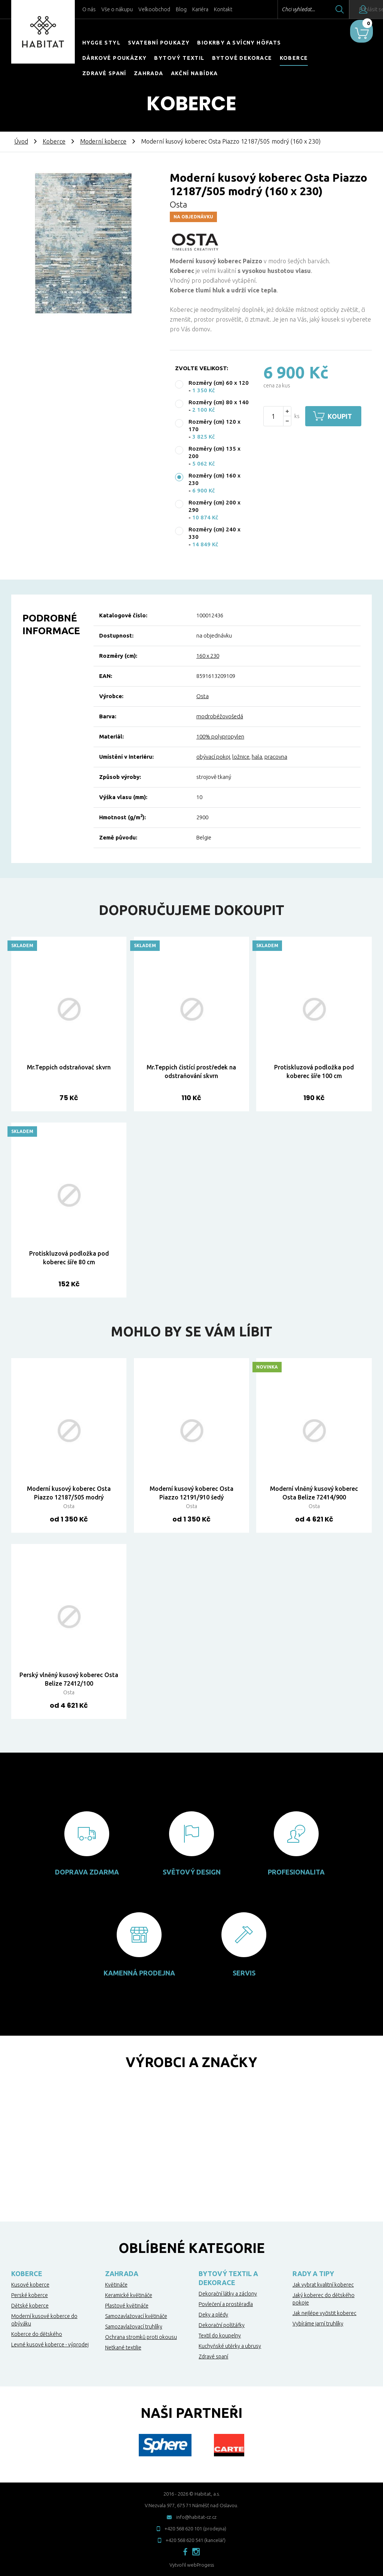 This screenshot has width=383, height=2576. Describe the element at coordinates (185, 2551) in the screenshot. I see `facebook` at that location.